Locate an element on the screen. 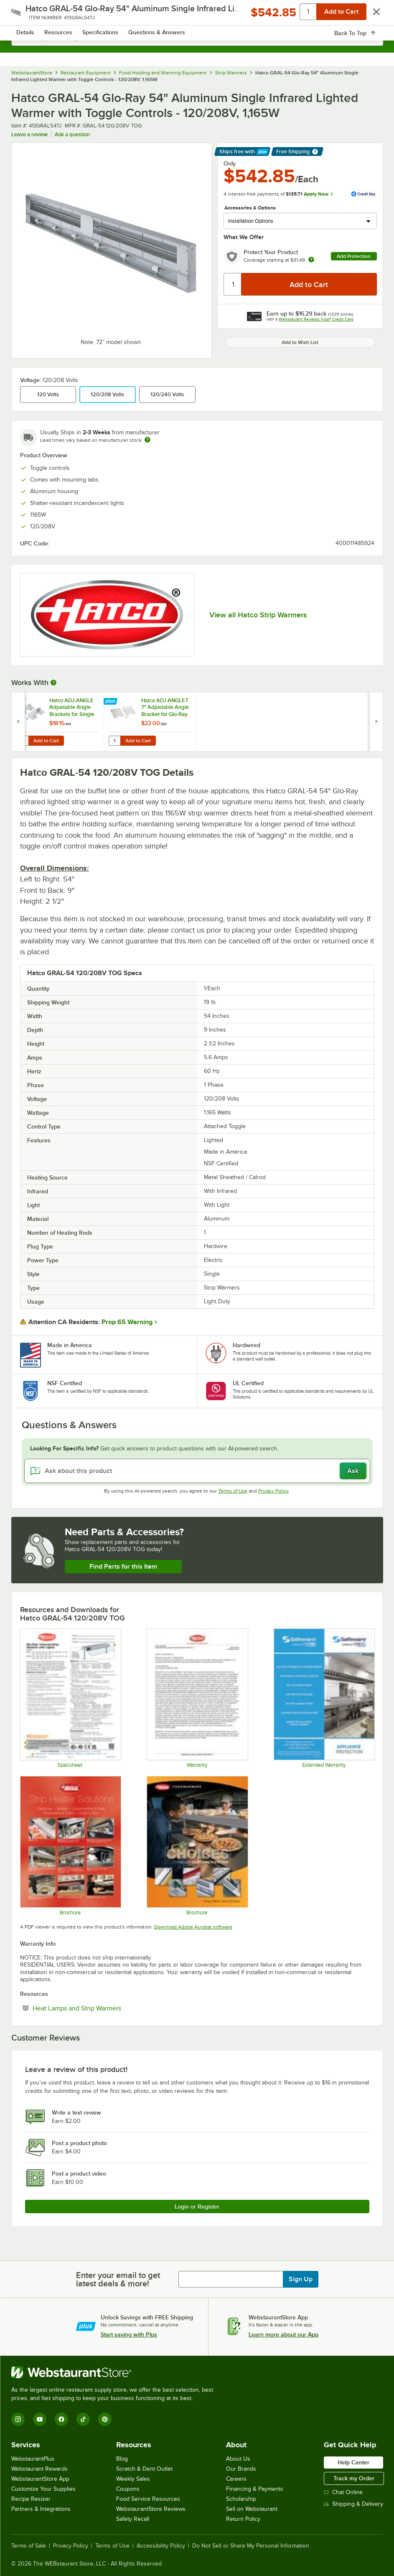 The height and width of the screenshot is (2576, 394). [combobox] is located at coordinates (197, 37).